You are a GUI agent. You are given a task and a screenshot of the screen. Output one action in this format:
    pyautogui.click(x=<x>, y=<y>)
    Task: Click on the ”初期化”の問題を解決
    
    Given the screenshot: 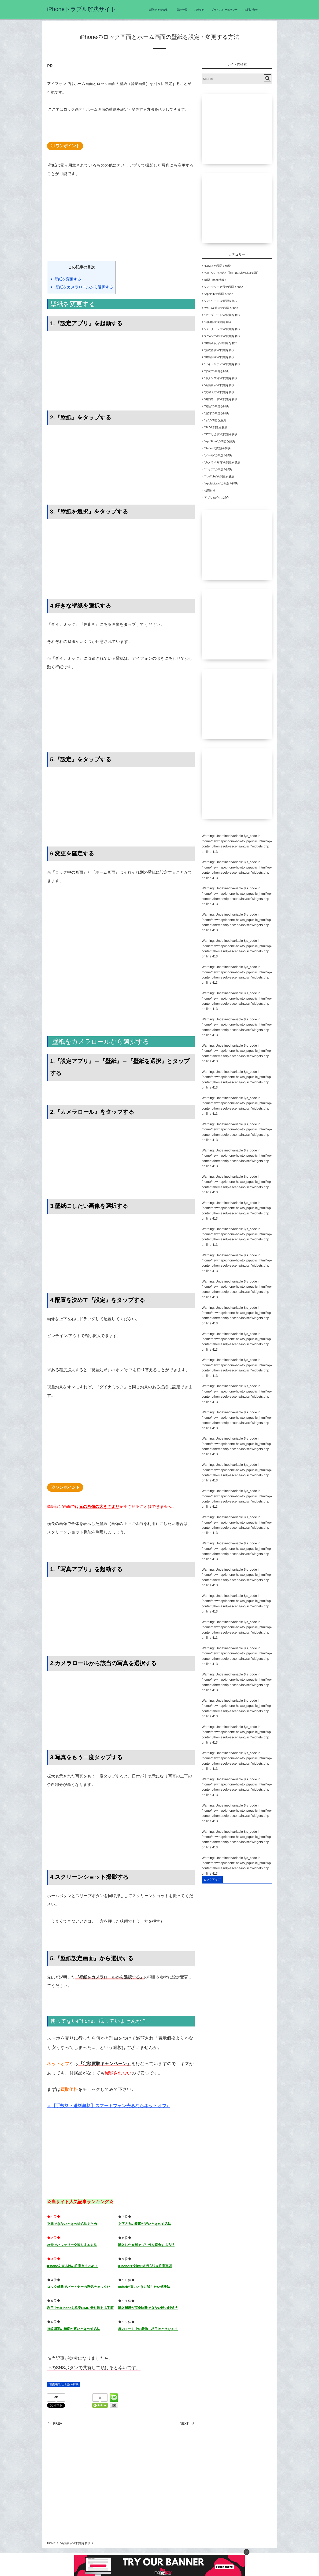 What is the action you would take?
    pyautogui.click(x=218, y=322)
    